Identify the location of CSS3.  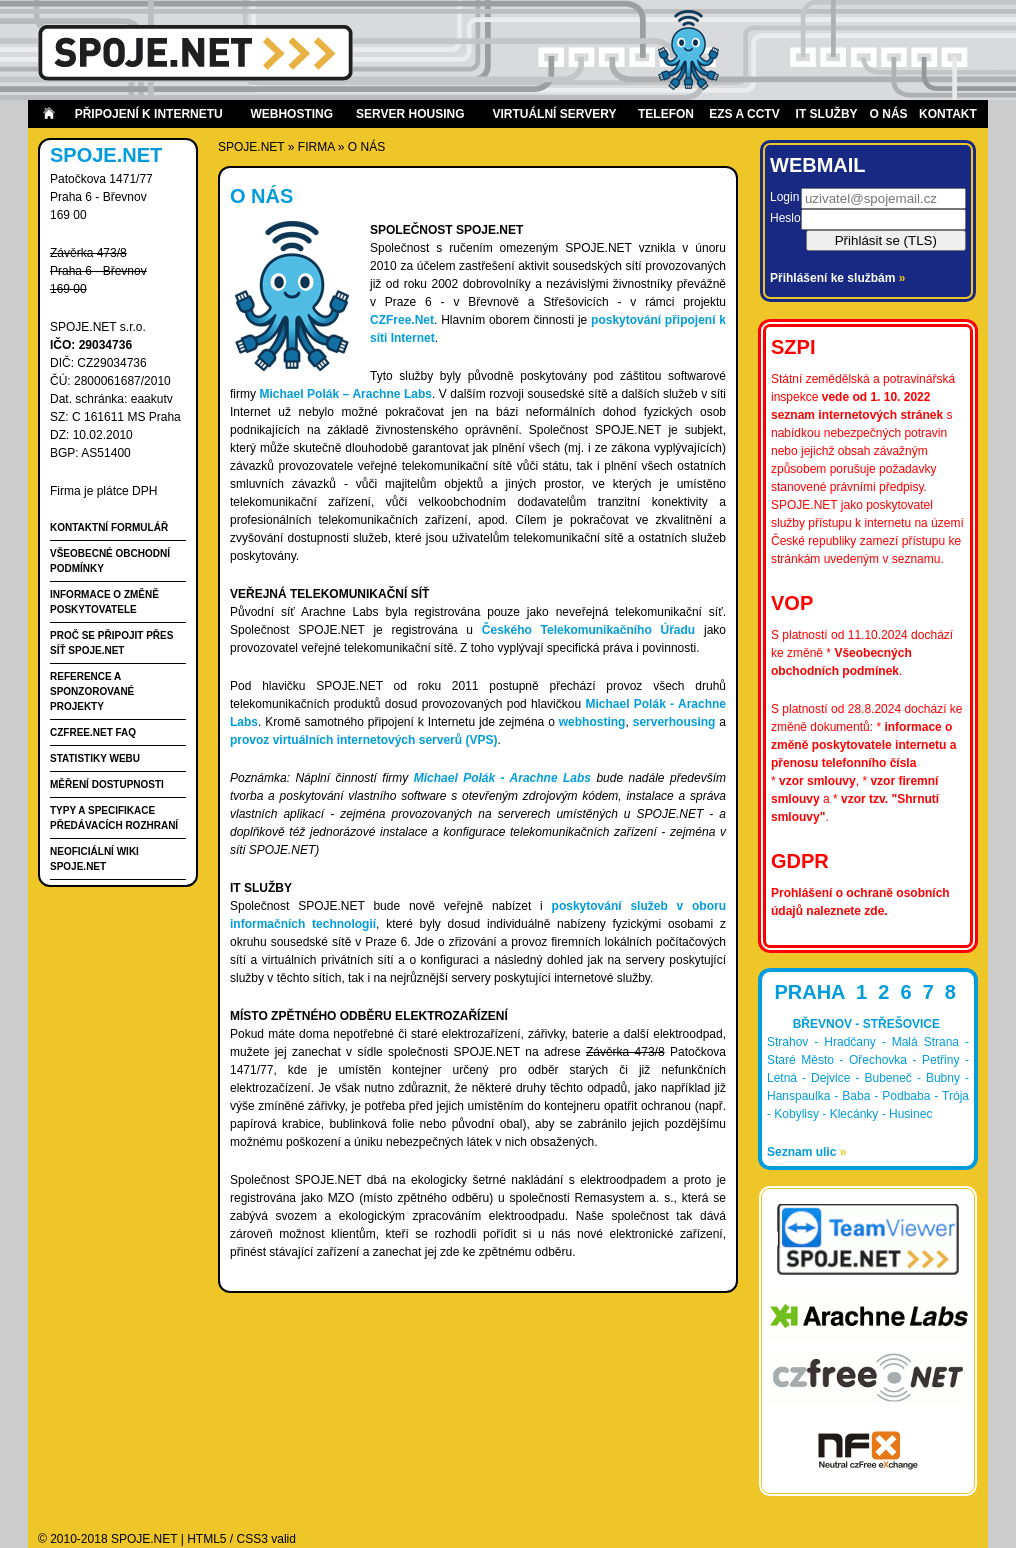
(252, 1539).